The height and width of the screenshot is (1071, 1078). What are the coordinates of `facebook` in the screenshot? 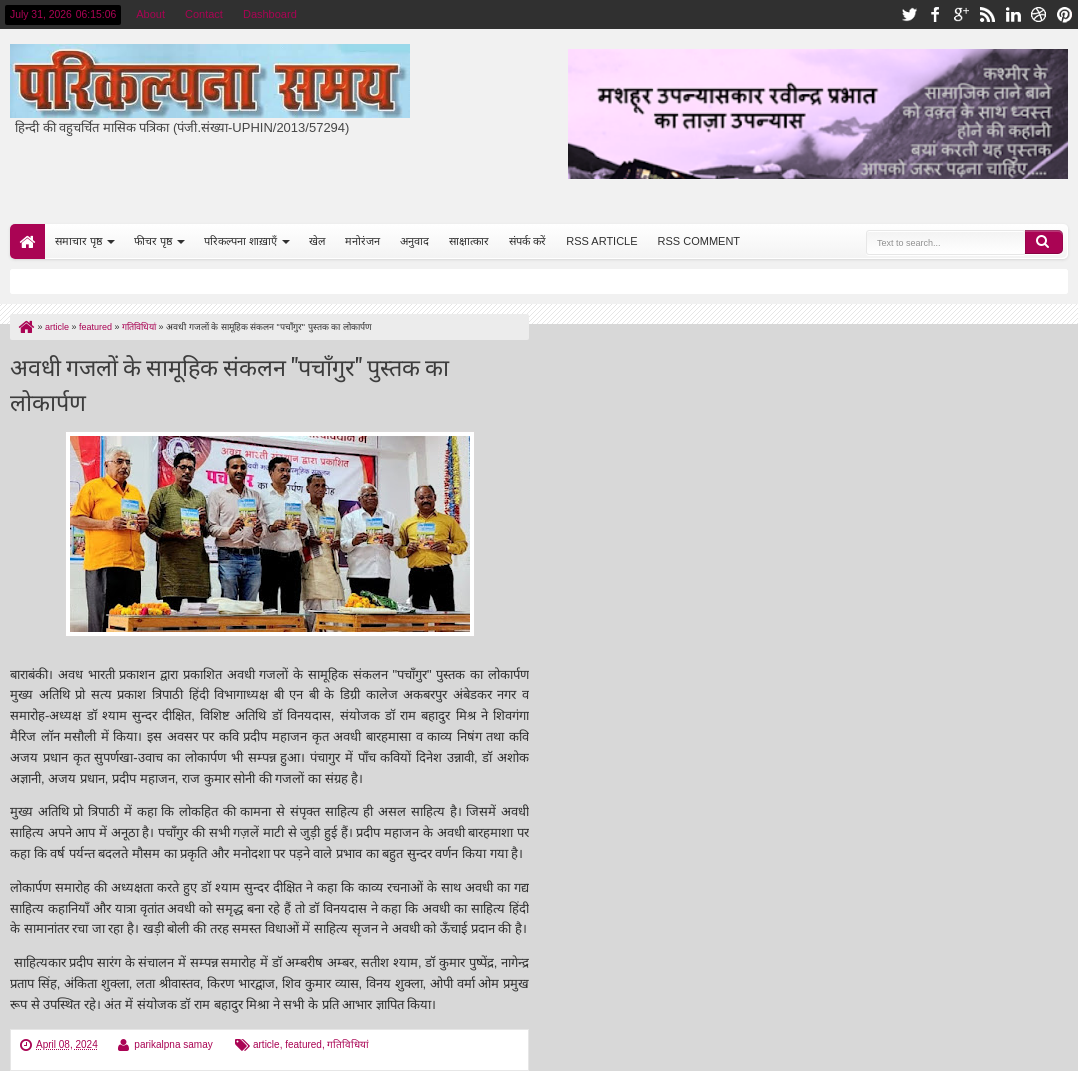 It's located at (935, 14).